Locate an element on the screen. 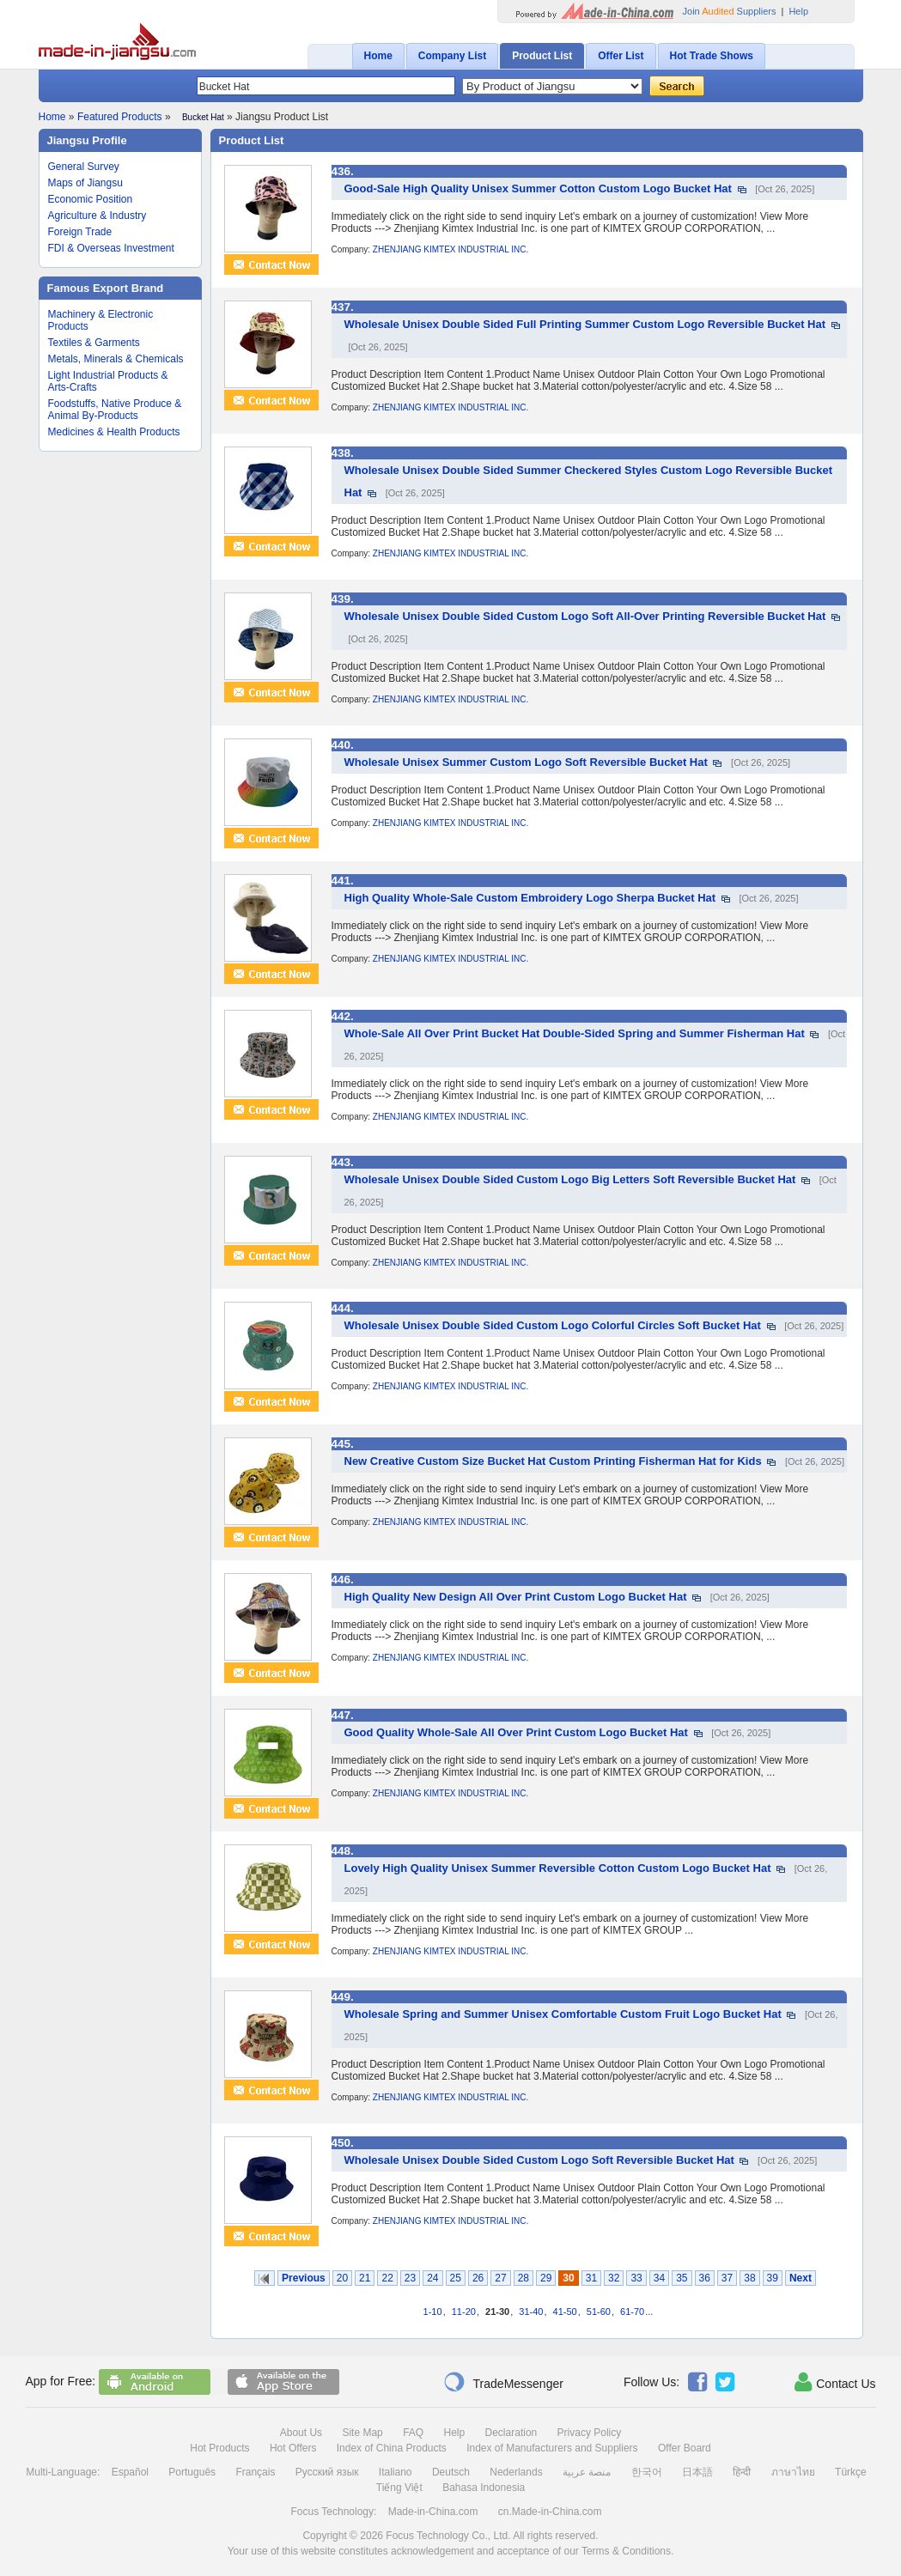 The image size is (901, 2576). Contact Us is located at coordinates (834, 2382).